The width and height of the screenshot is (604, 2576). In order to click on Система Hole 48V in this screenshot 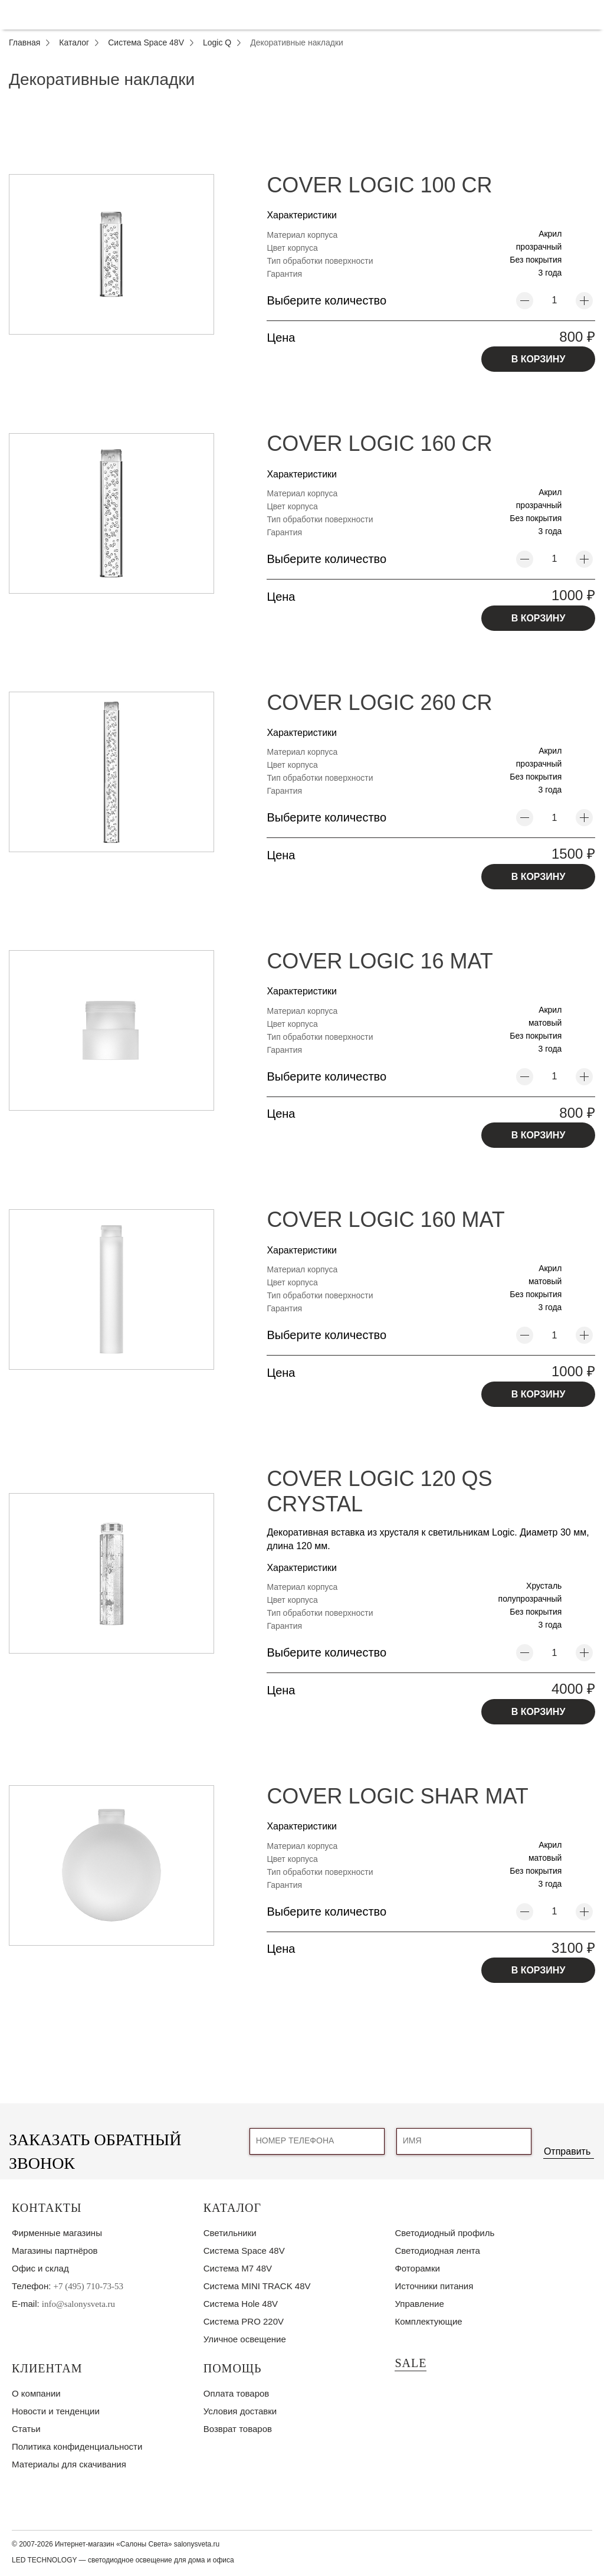, I will do `click(240, 2304)`.